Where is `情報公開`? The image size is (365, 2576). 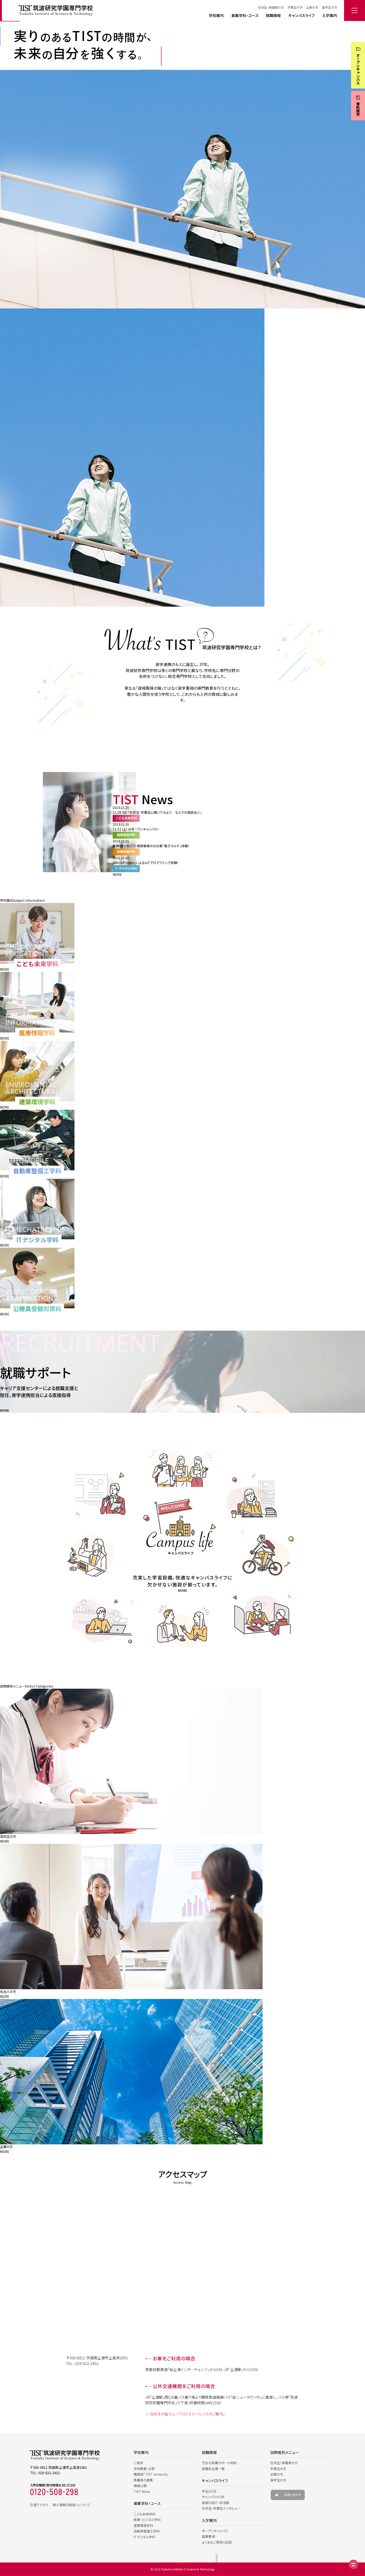 情報公開 is located at coordinates (140, 2485).